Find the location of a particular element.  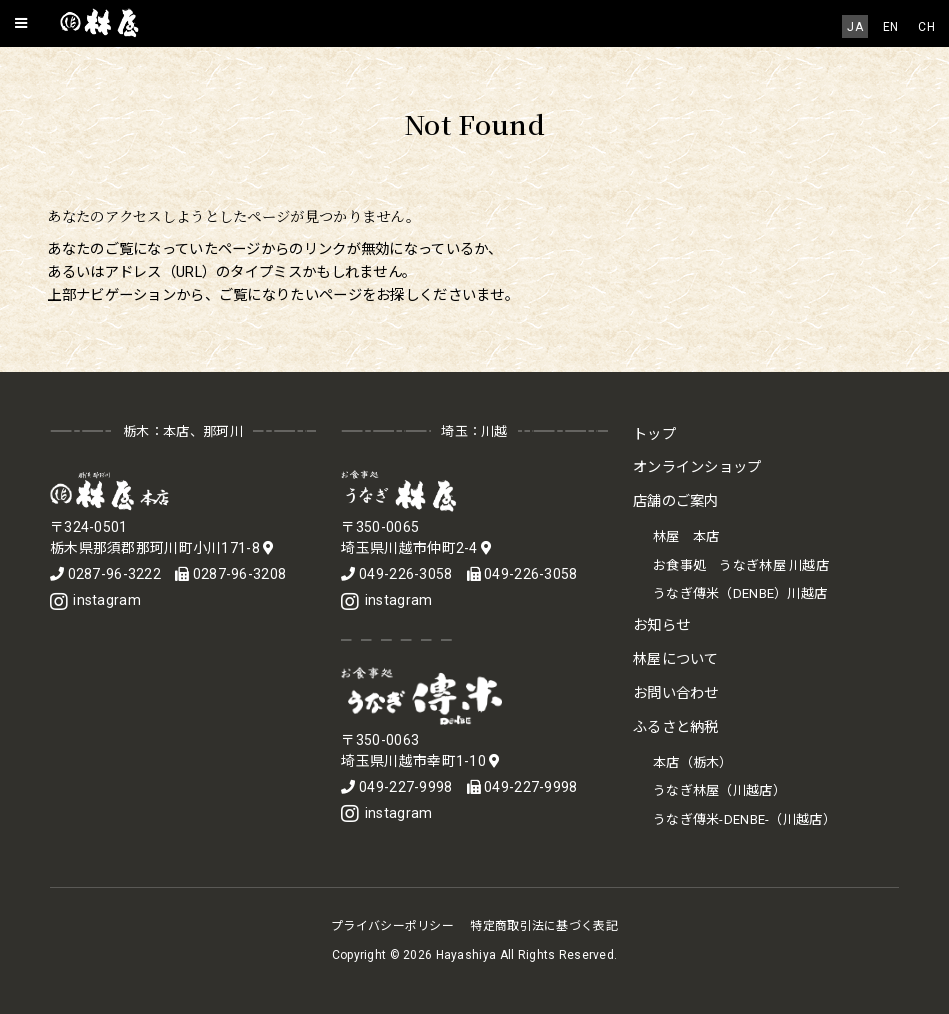

特定商取引法に基づく表記 is located at coordinates (543, 926).